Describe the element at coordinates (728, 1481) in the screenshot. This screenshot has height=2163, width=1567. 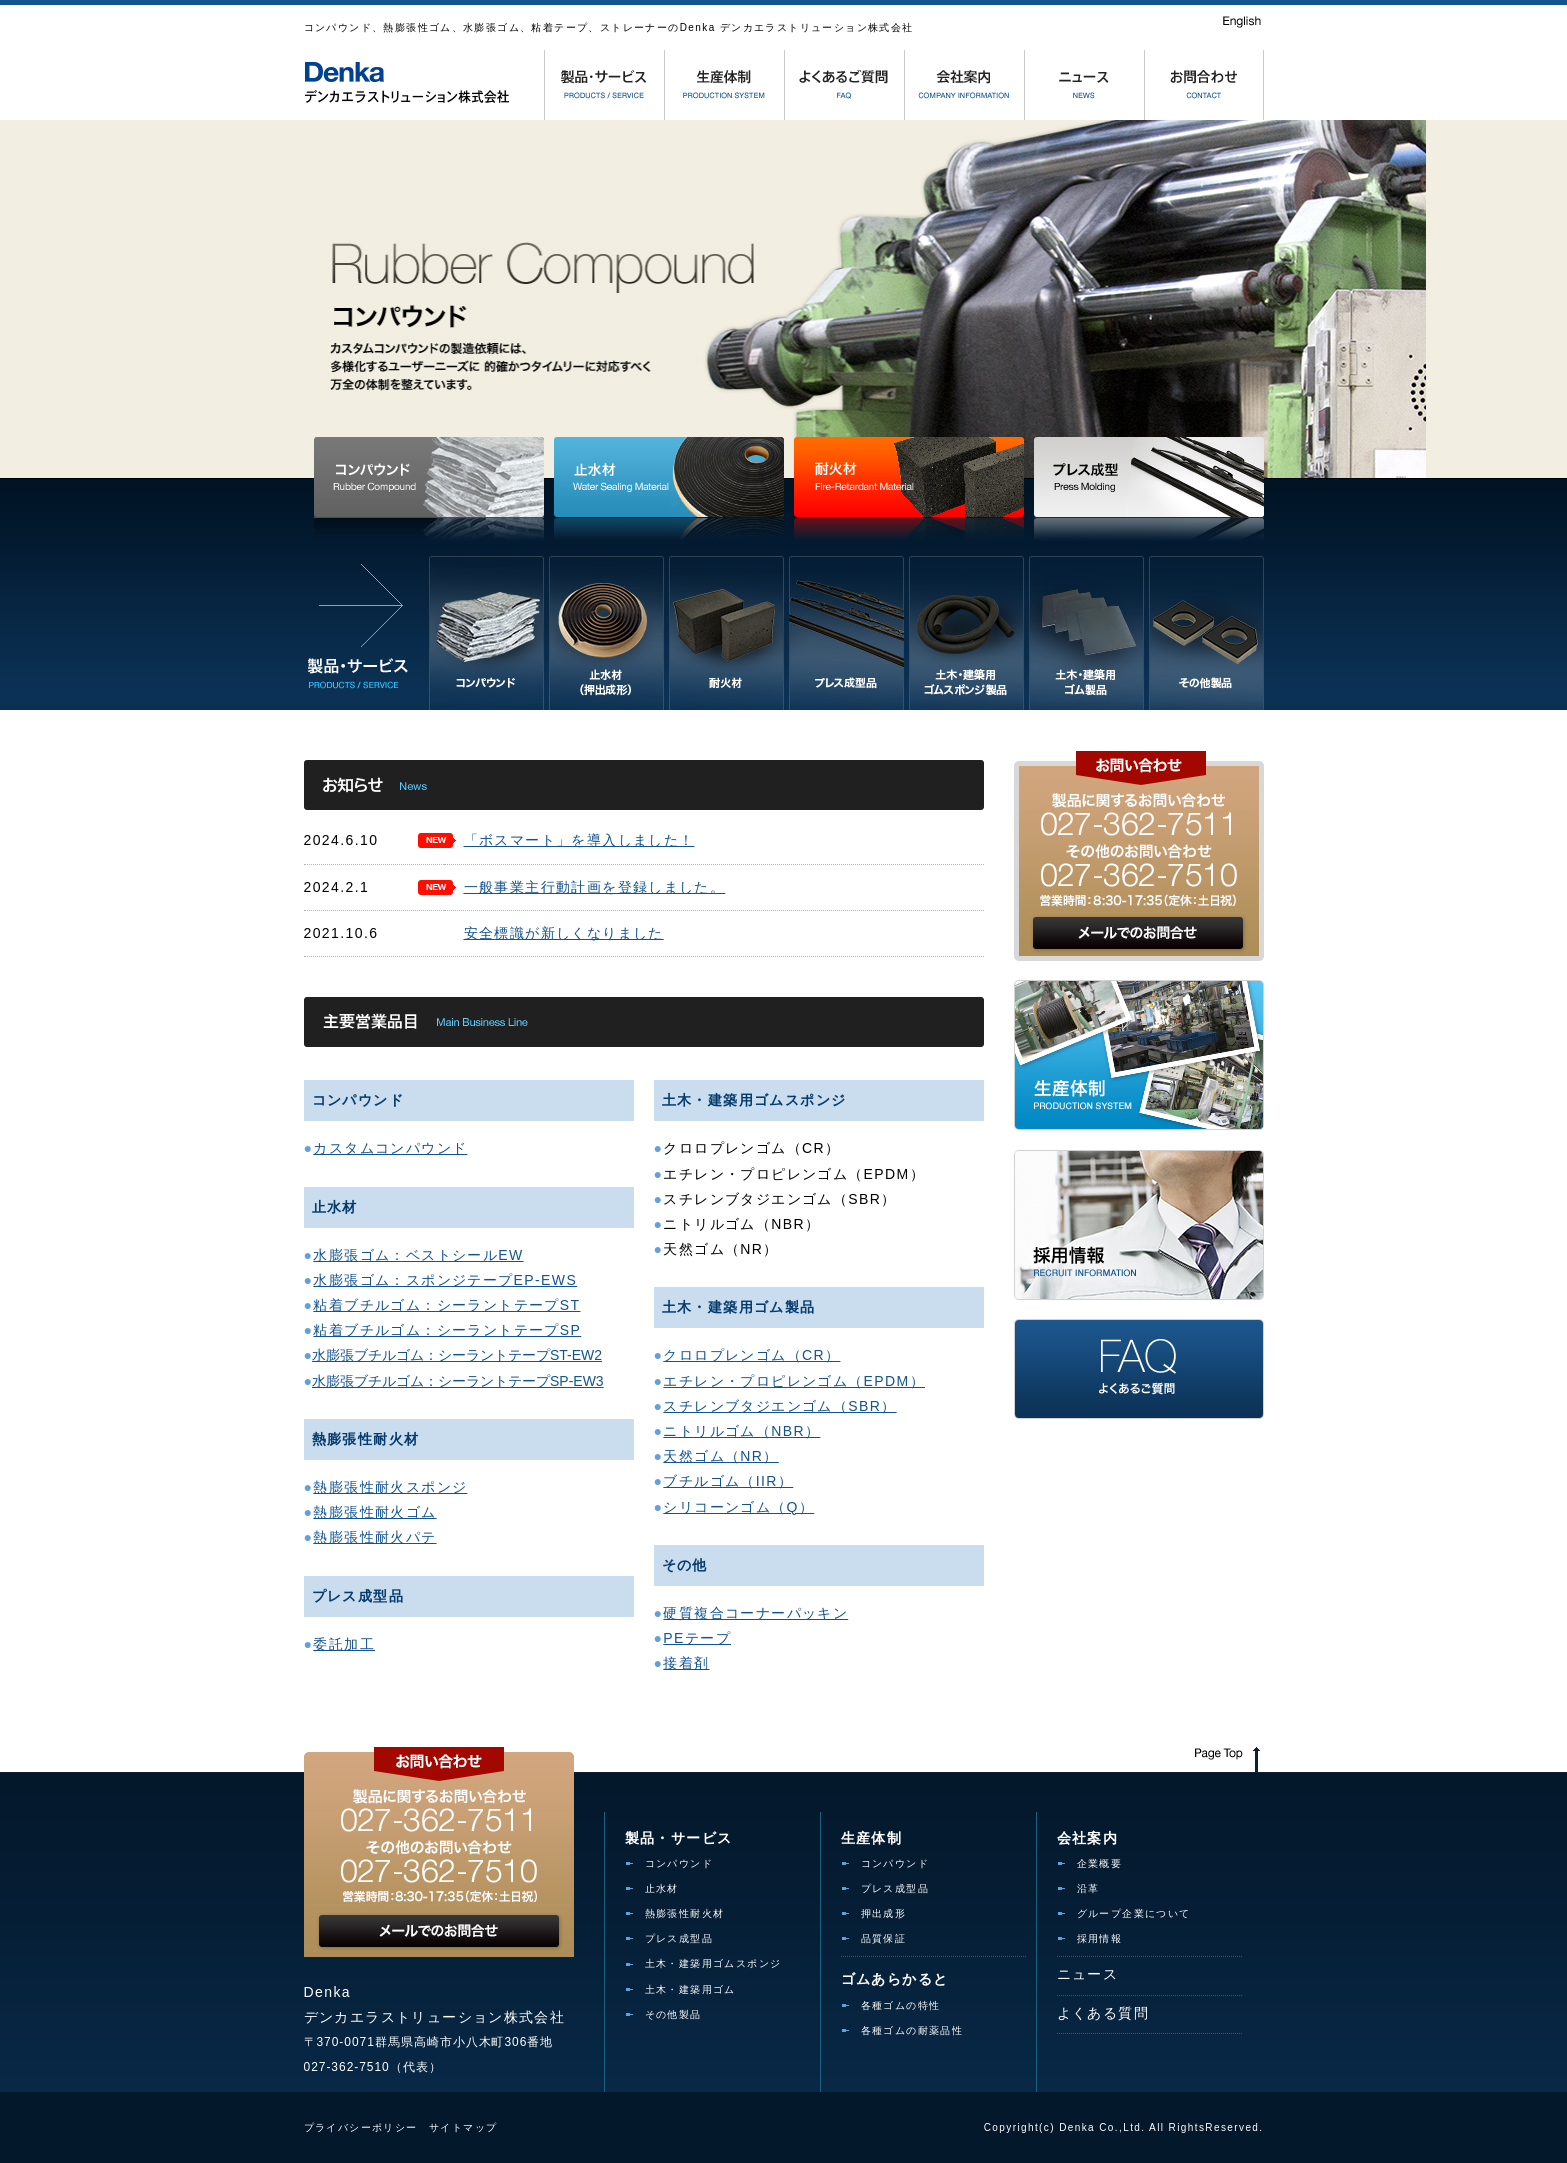
I see `ブチルゴム（IIR）` at that location.